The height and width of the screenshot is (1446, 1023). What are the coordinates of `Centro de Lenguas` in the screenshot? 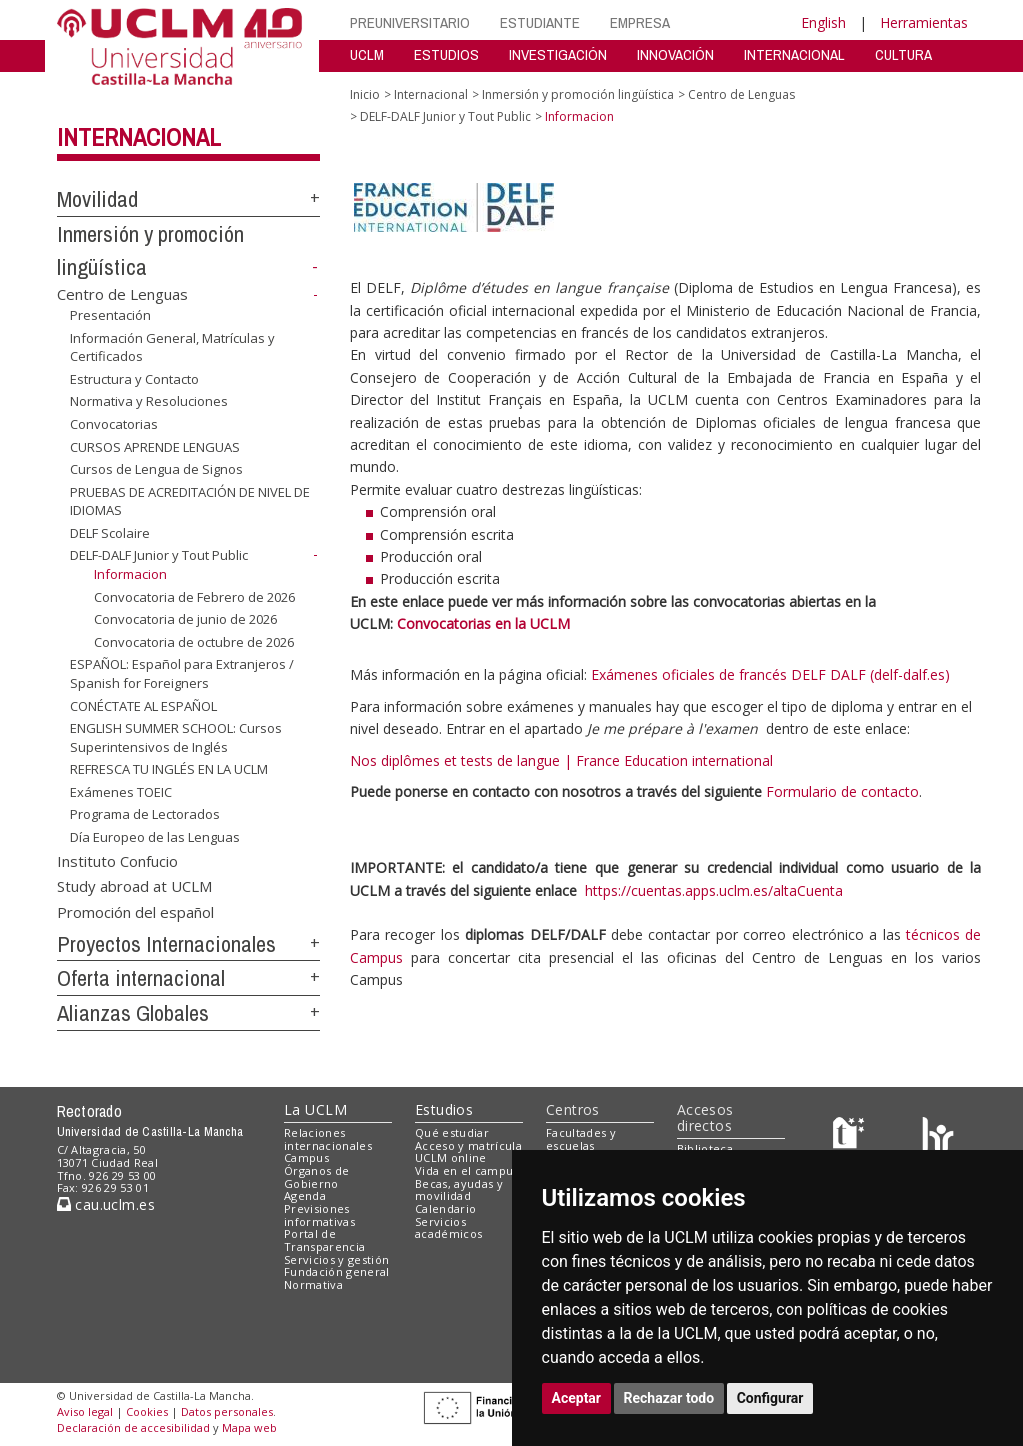 It's located at (122, 294).